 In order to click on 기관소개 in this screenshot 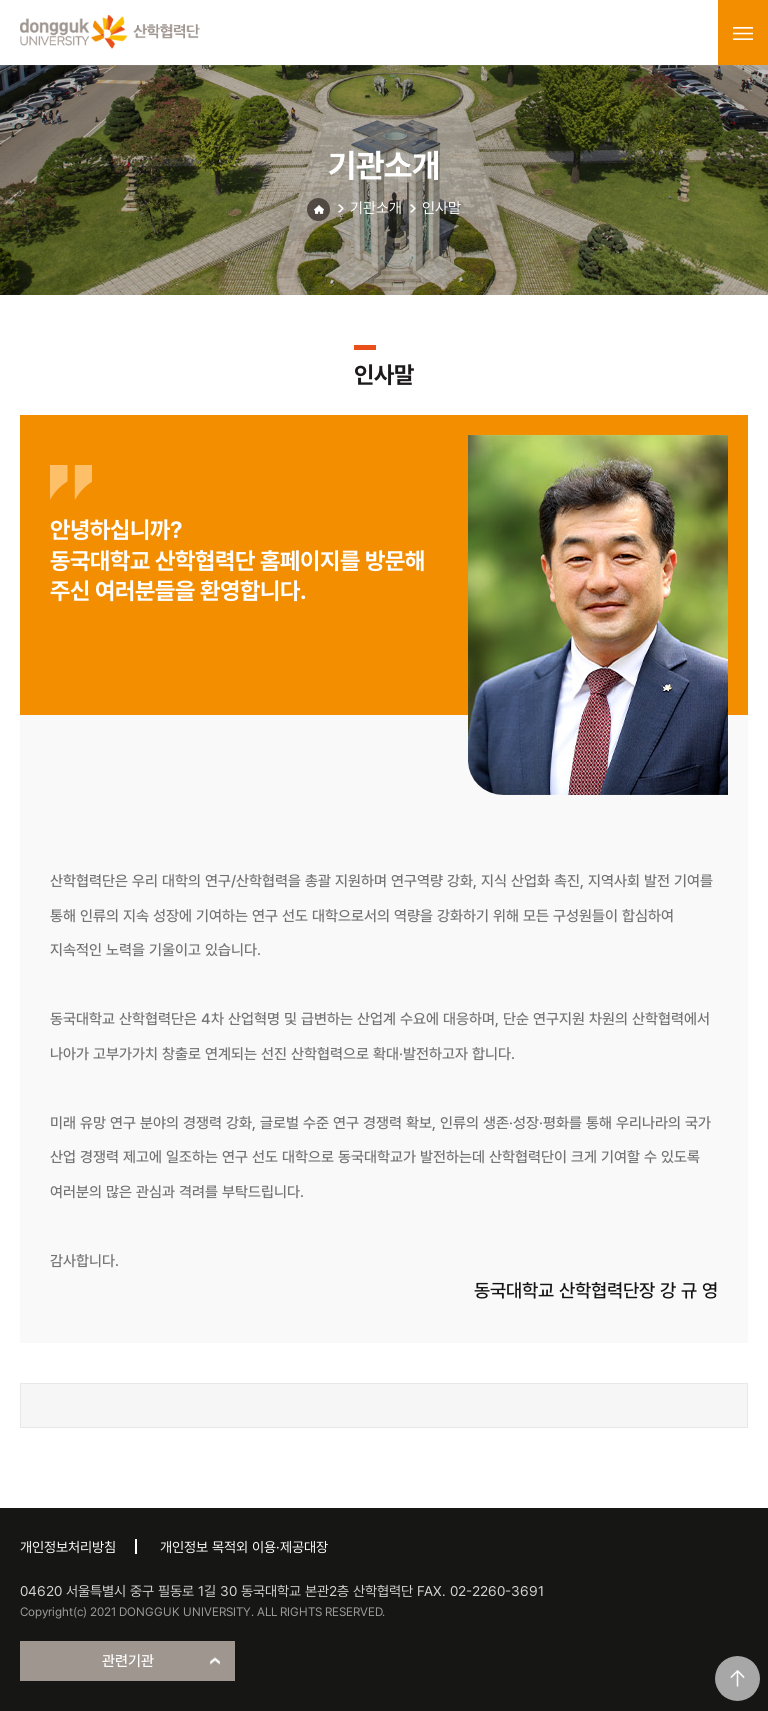, I will do `click(376, 208)`.